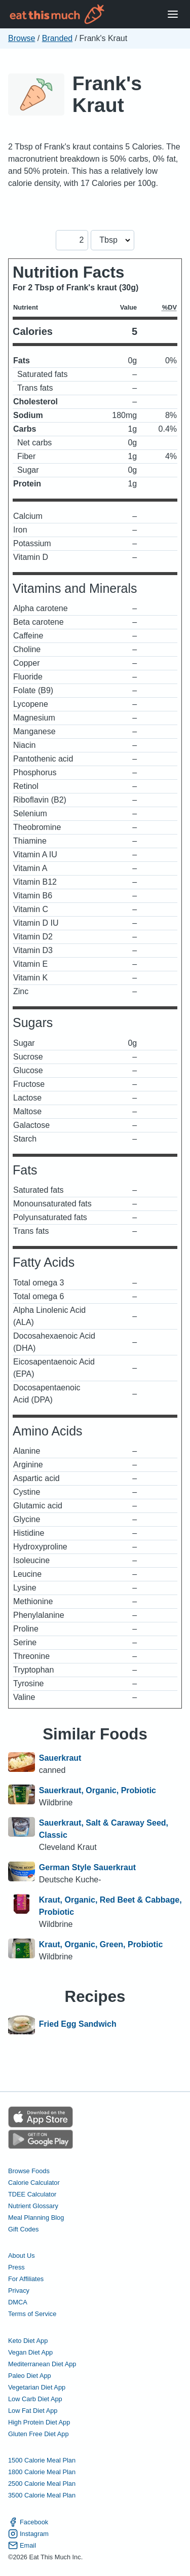 The image size is (190, 2576). I want to click on High Protein Diet App, so click(39, 2422).